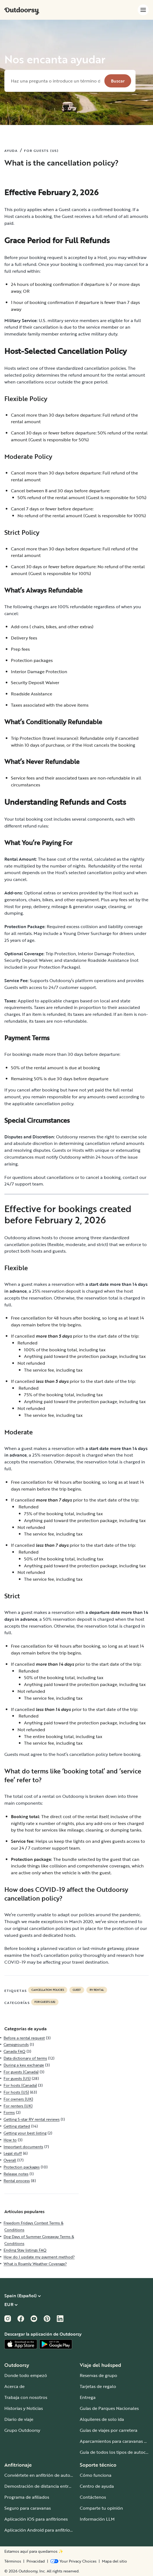 The image size is (153, 2576). I want to click on How do I update my payment method?, so click(39, 2257).